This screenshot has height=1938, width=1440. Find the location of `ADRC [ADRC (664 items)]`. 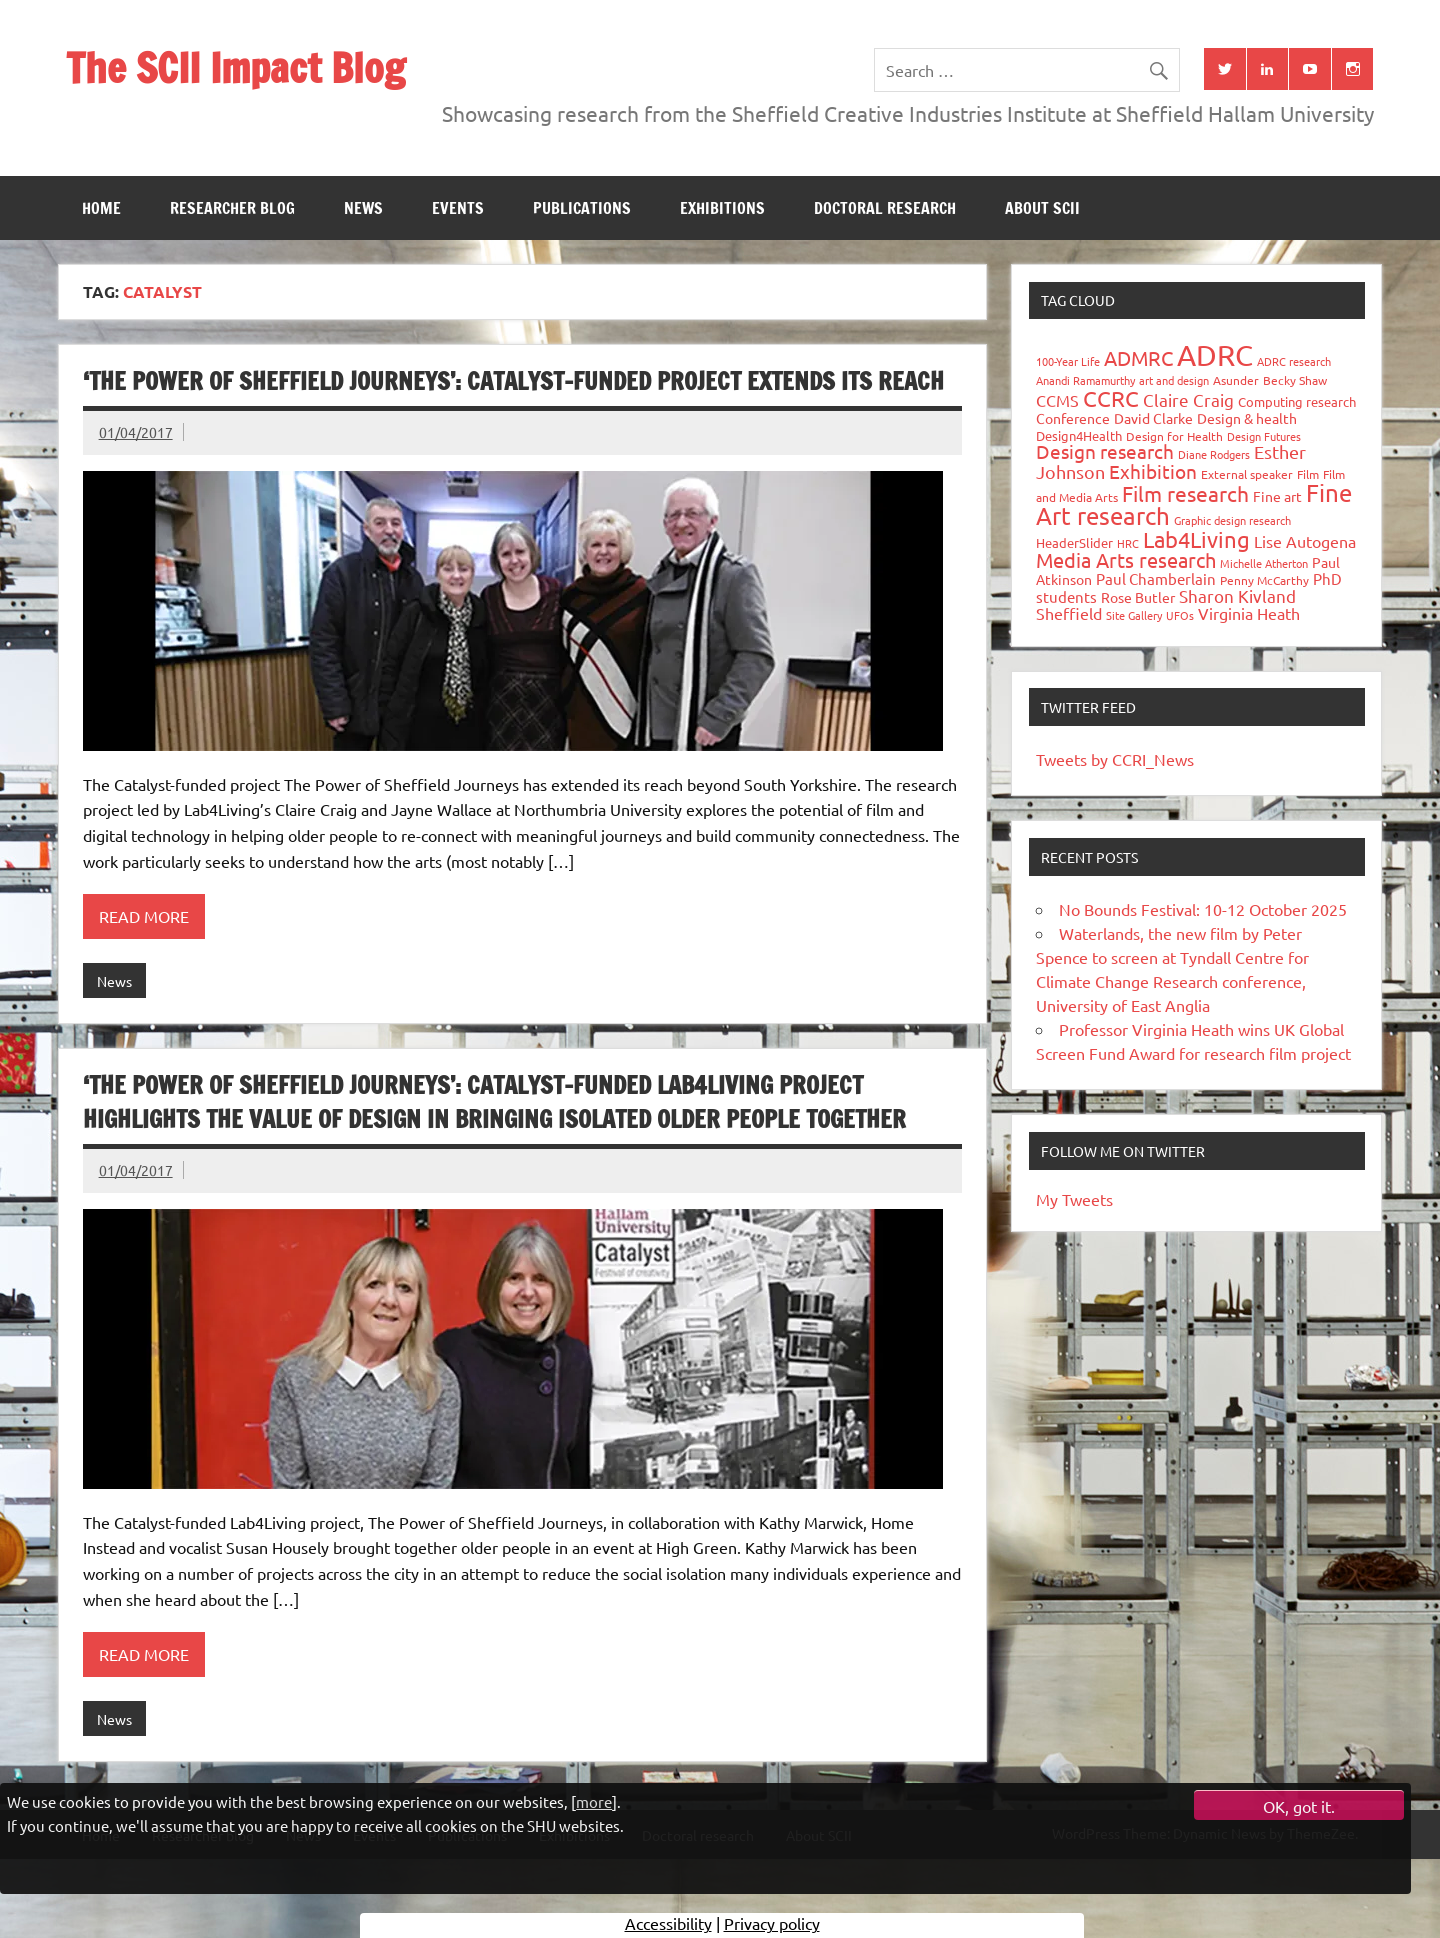

ADRC [ADRC (664 items)] is located at coordinates (1215, 355).